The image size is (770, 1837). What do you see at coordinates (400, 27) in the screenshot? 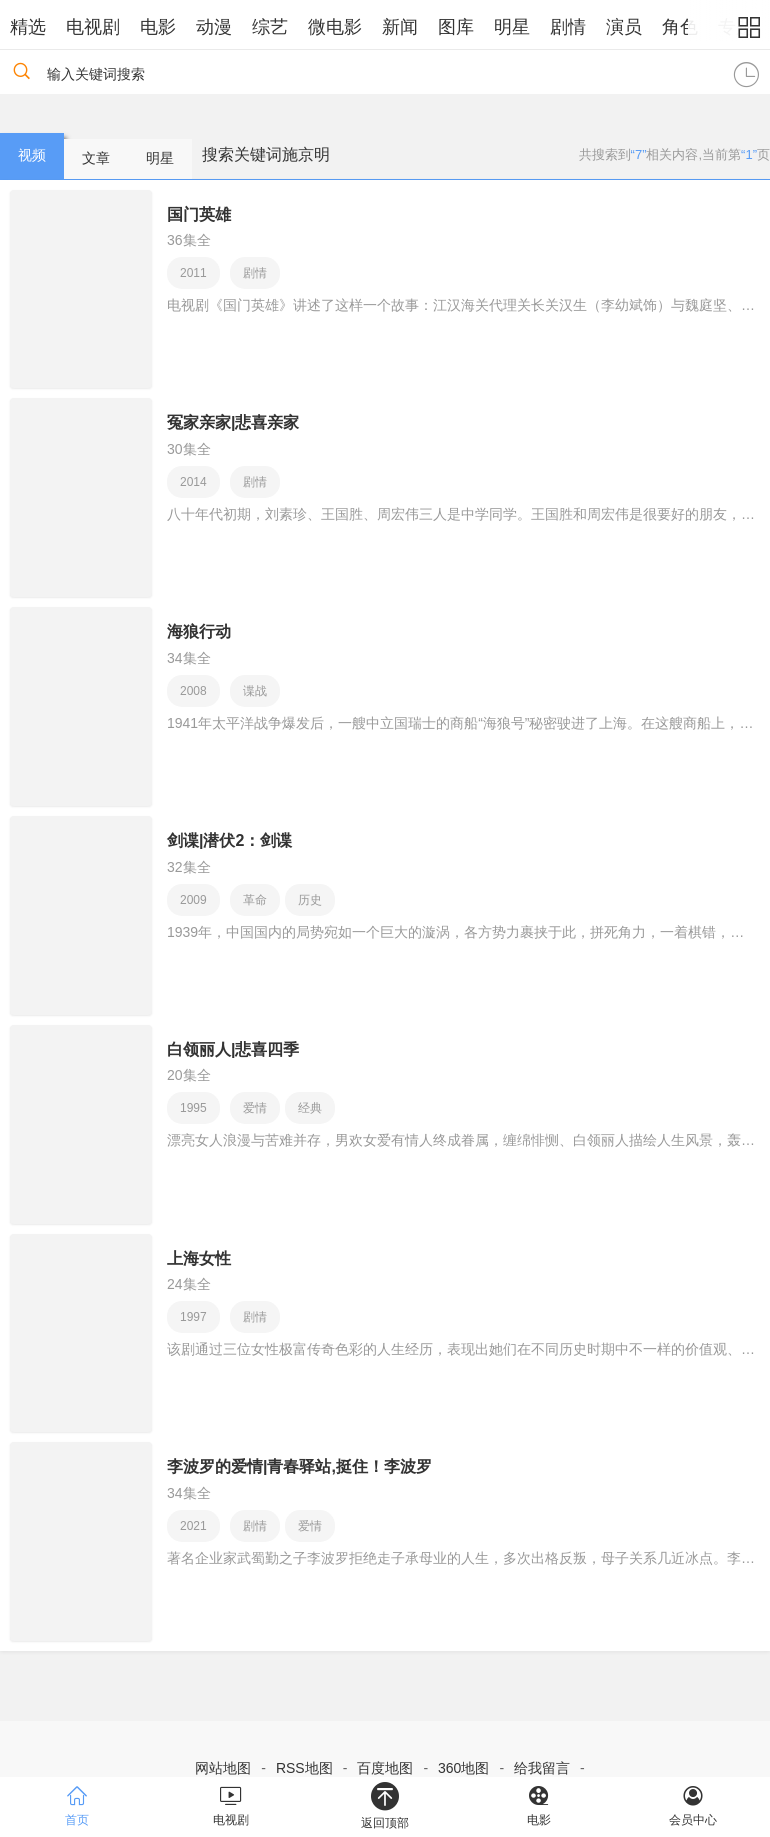
I see `新闻` at bounding box center [400, 27].